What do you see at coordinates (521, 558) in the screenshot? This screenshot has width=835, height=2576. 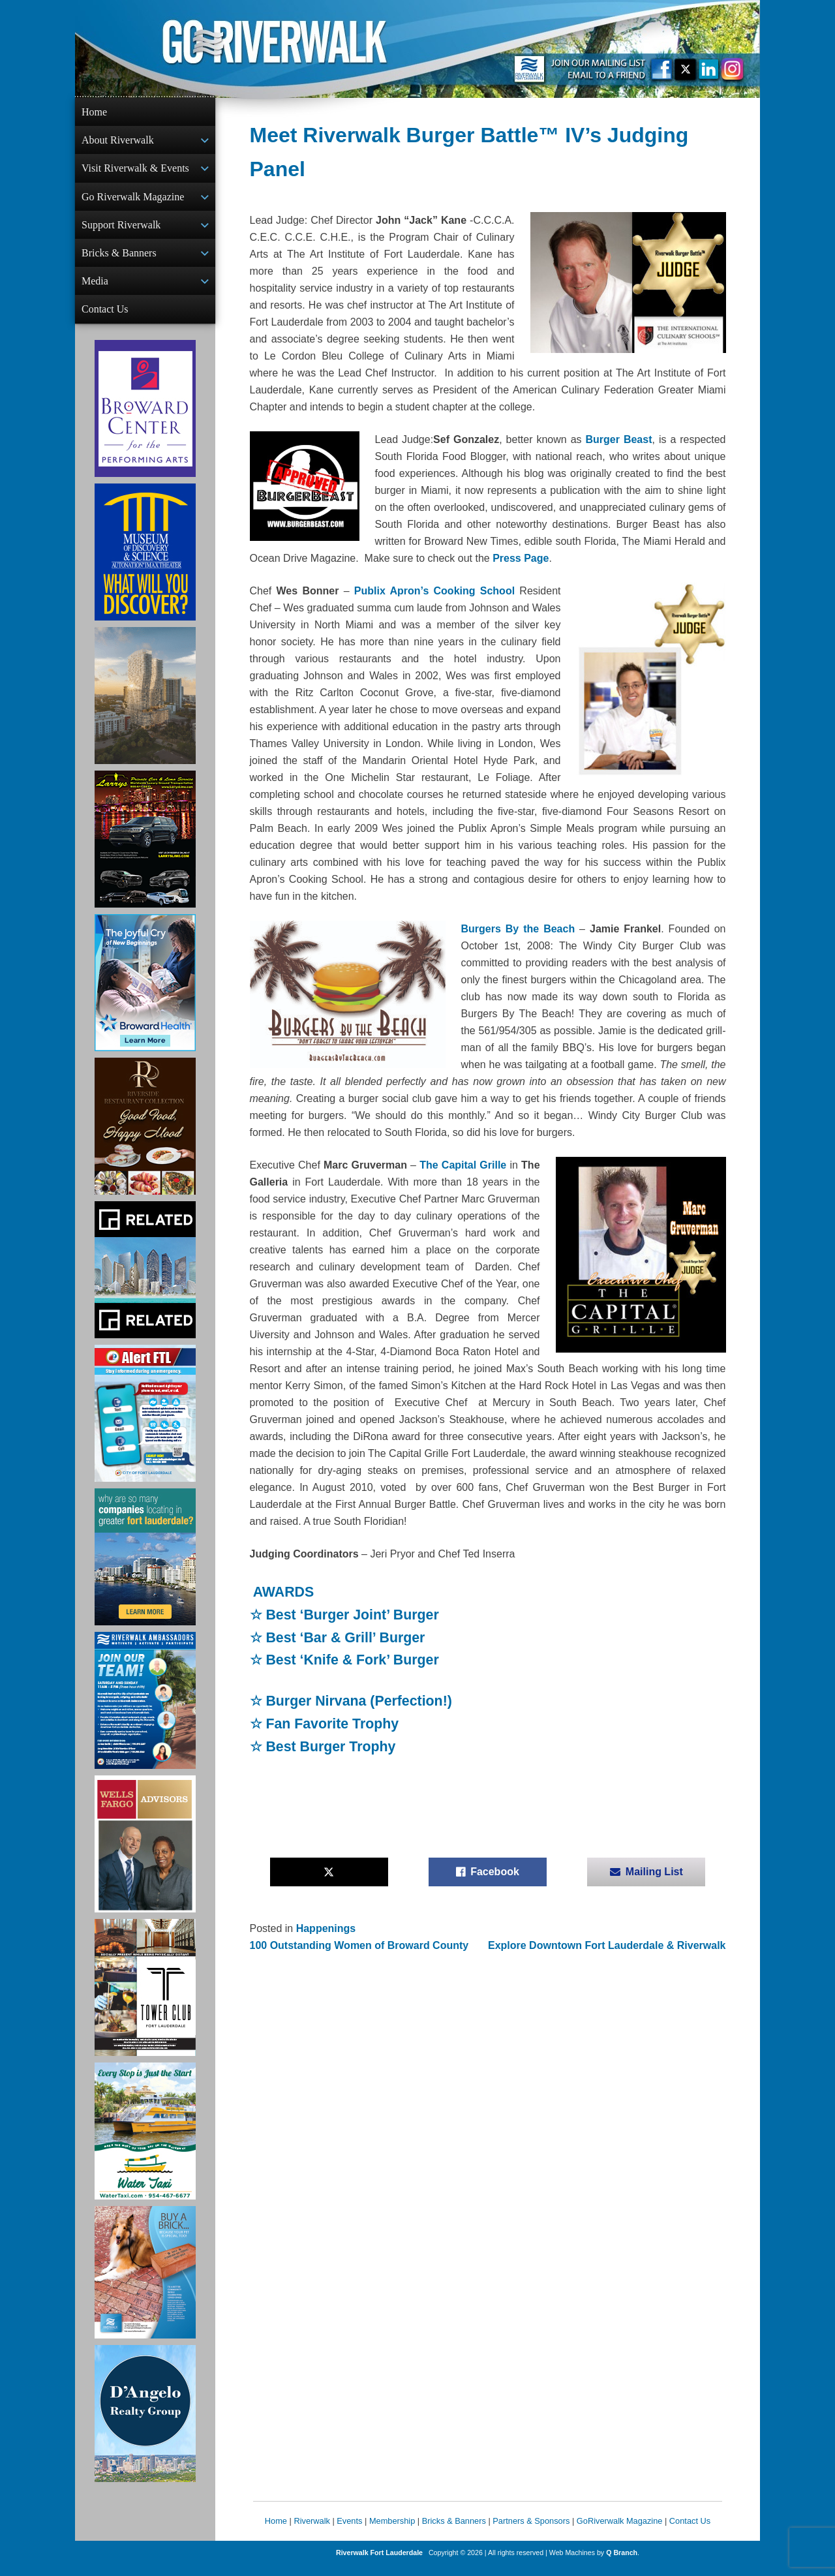 I see `Press Page` at bounding box center [521, 558].